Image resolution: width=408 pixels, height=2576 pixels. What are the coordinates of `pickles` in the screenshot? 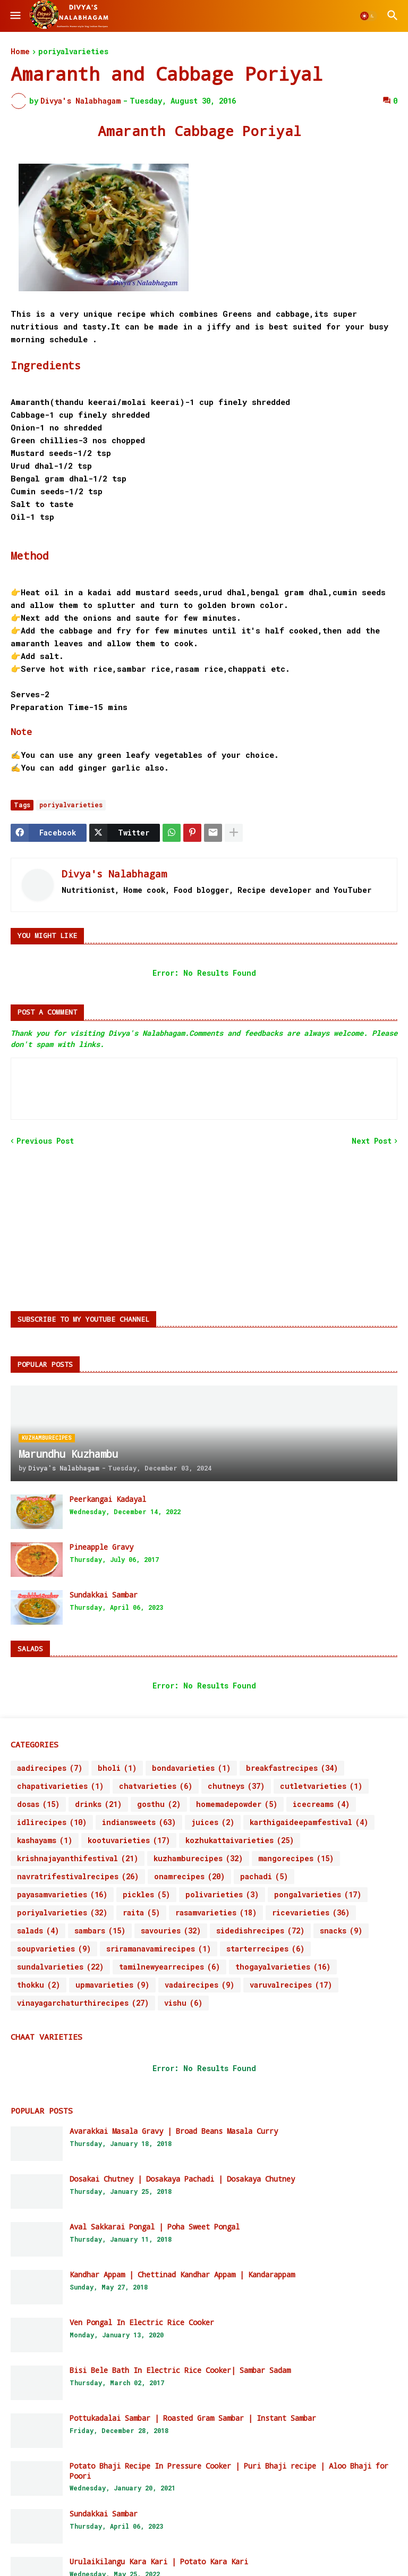 It's located at (146, 1894).